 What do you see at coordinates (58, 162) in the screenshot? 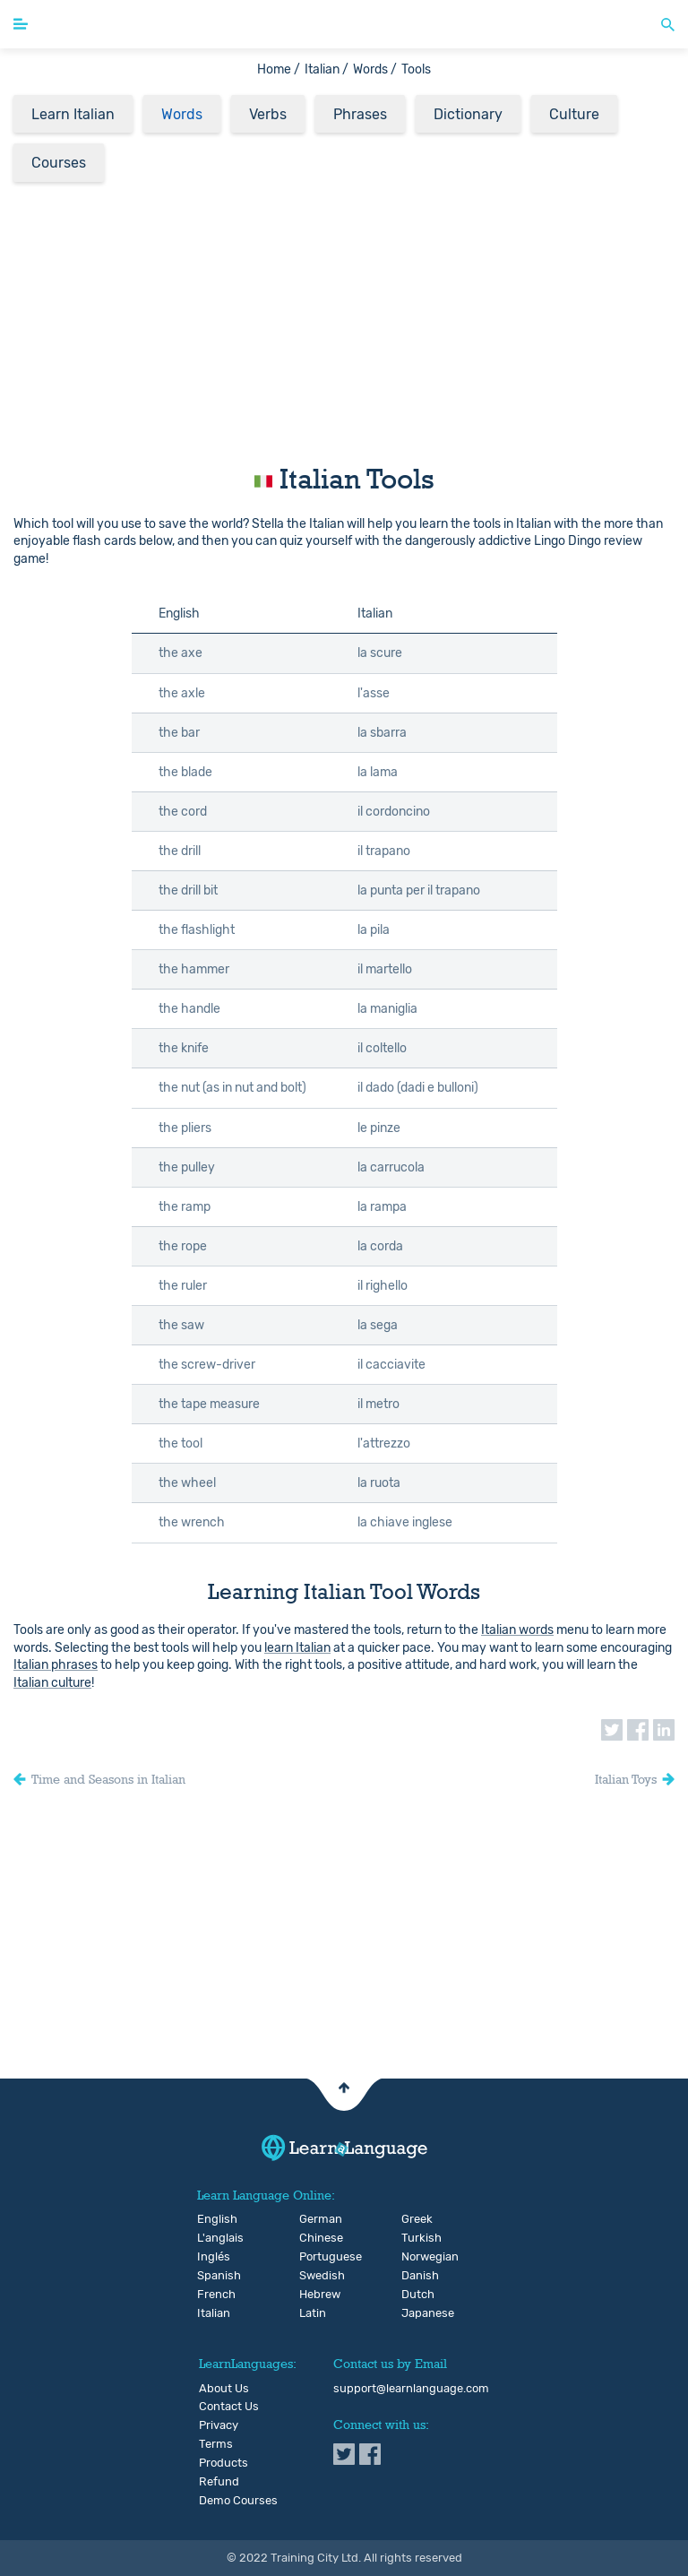
I see `Courses` at bounding box center [58, 162].